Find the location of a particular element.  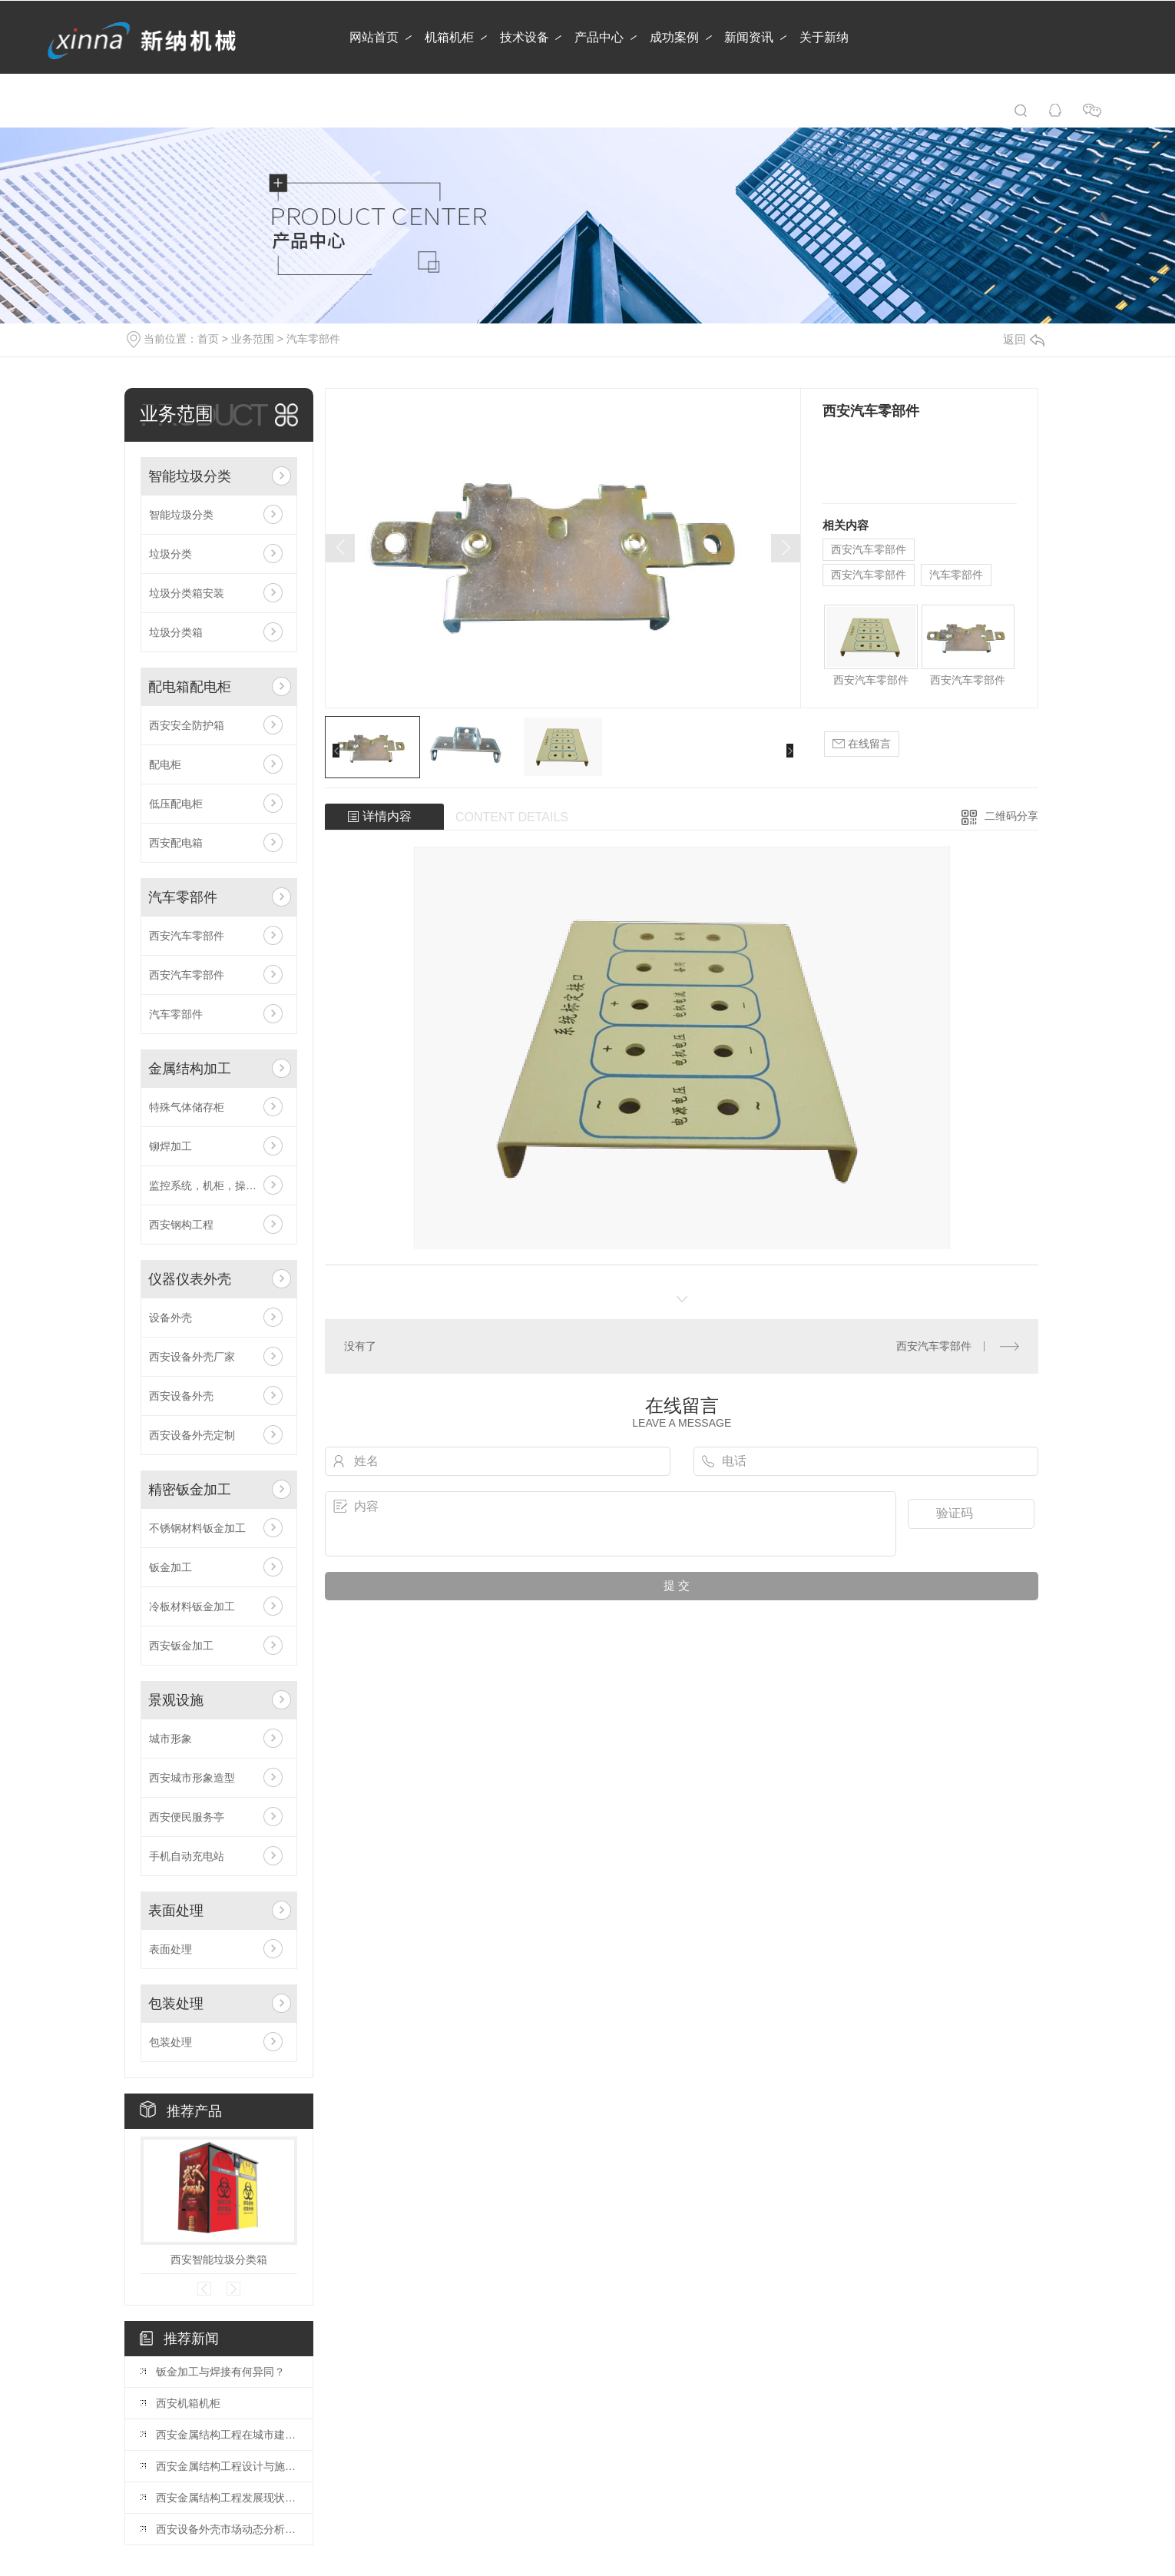

垃圾分类 is located at coordinates (170, 554).